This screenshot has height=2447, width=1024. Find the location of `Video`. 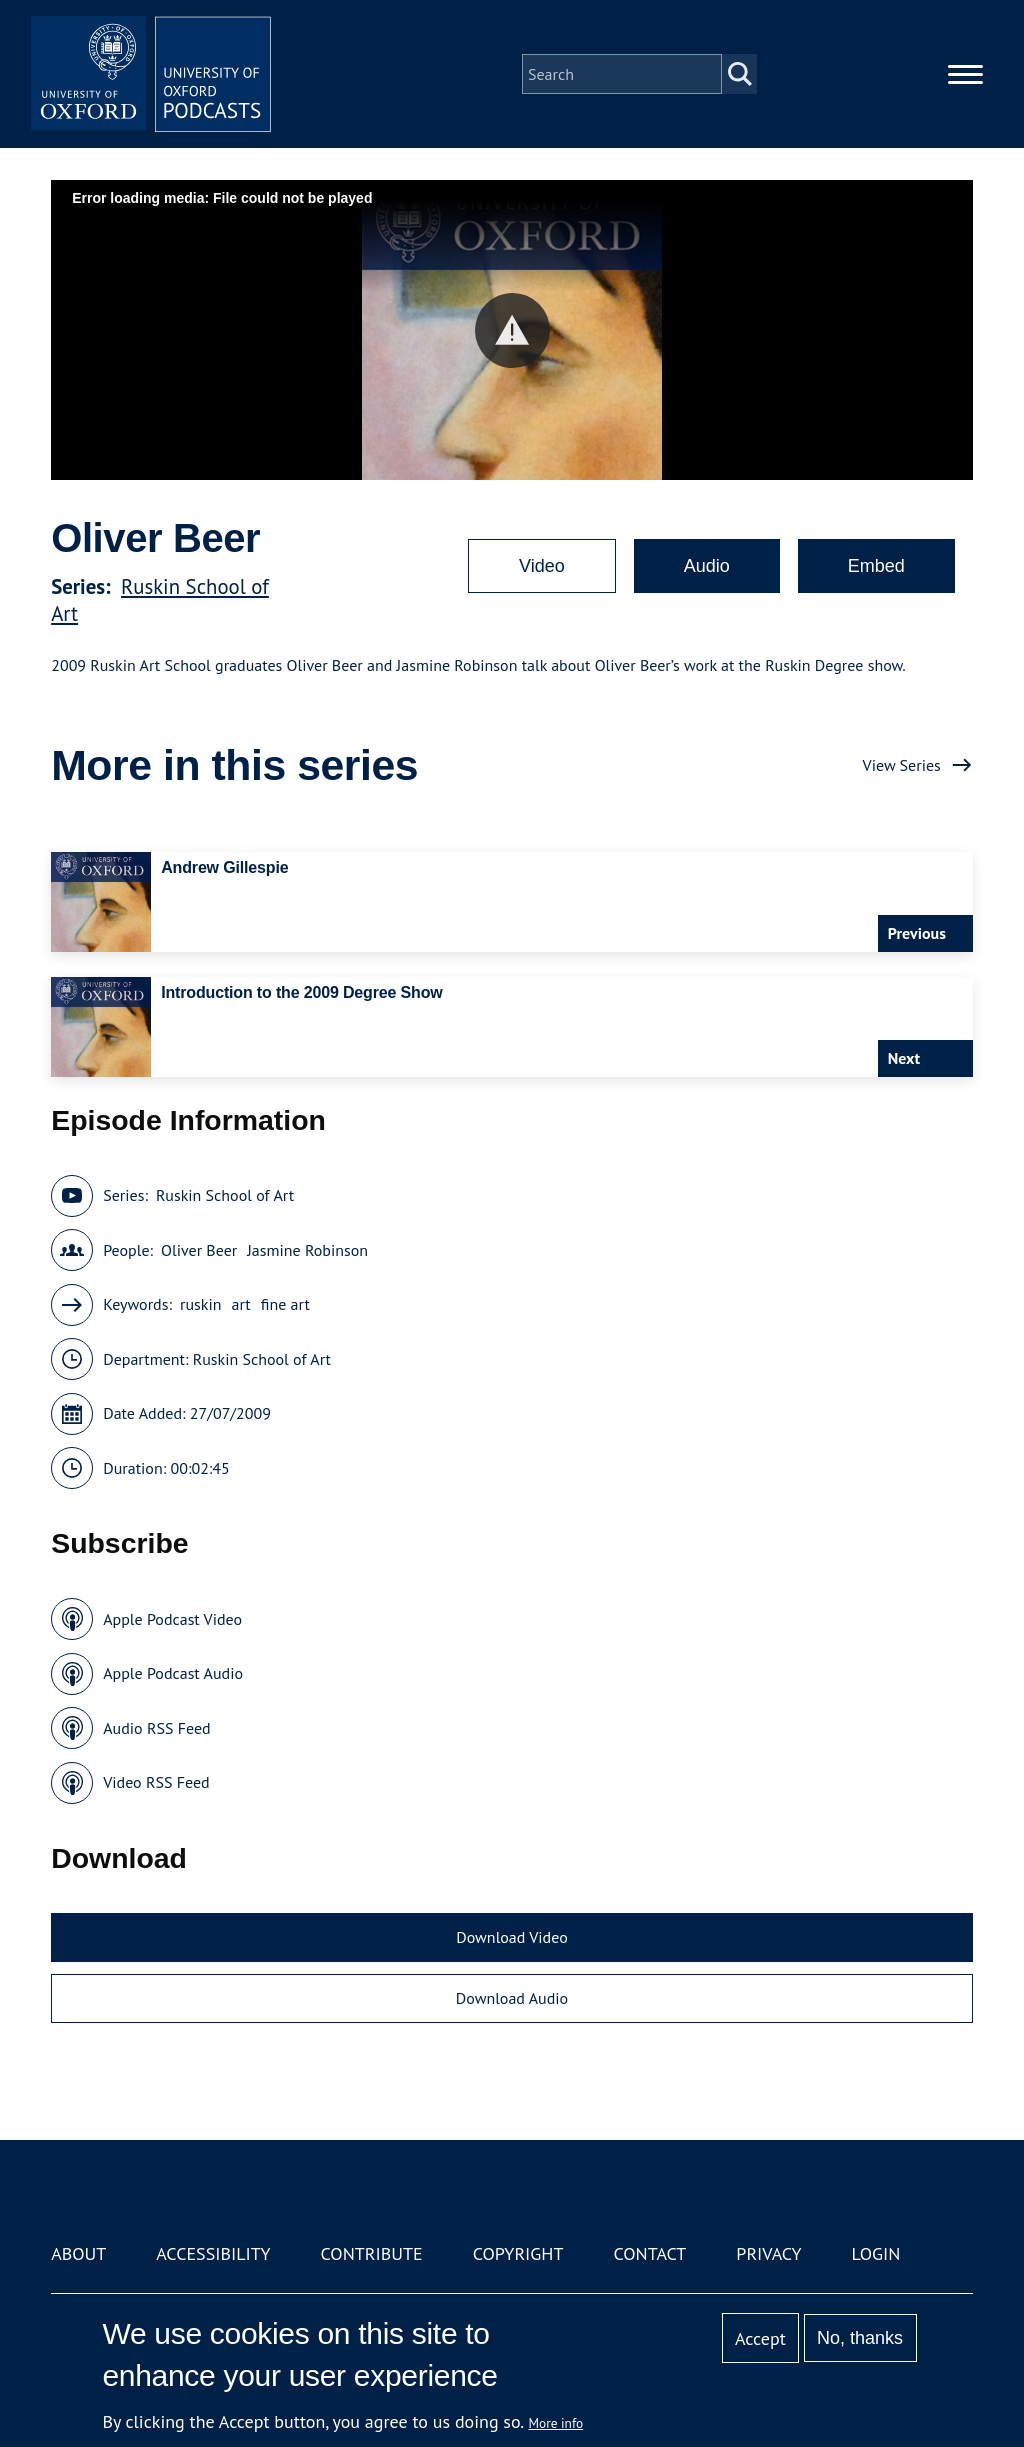

Video is located at coordinates (542, 566).